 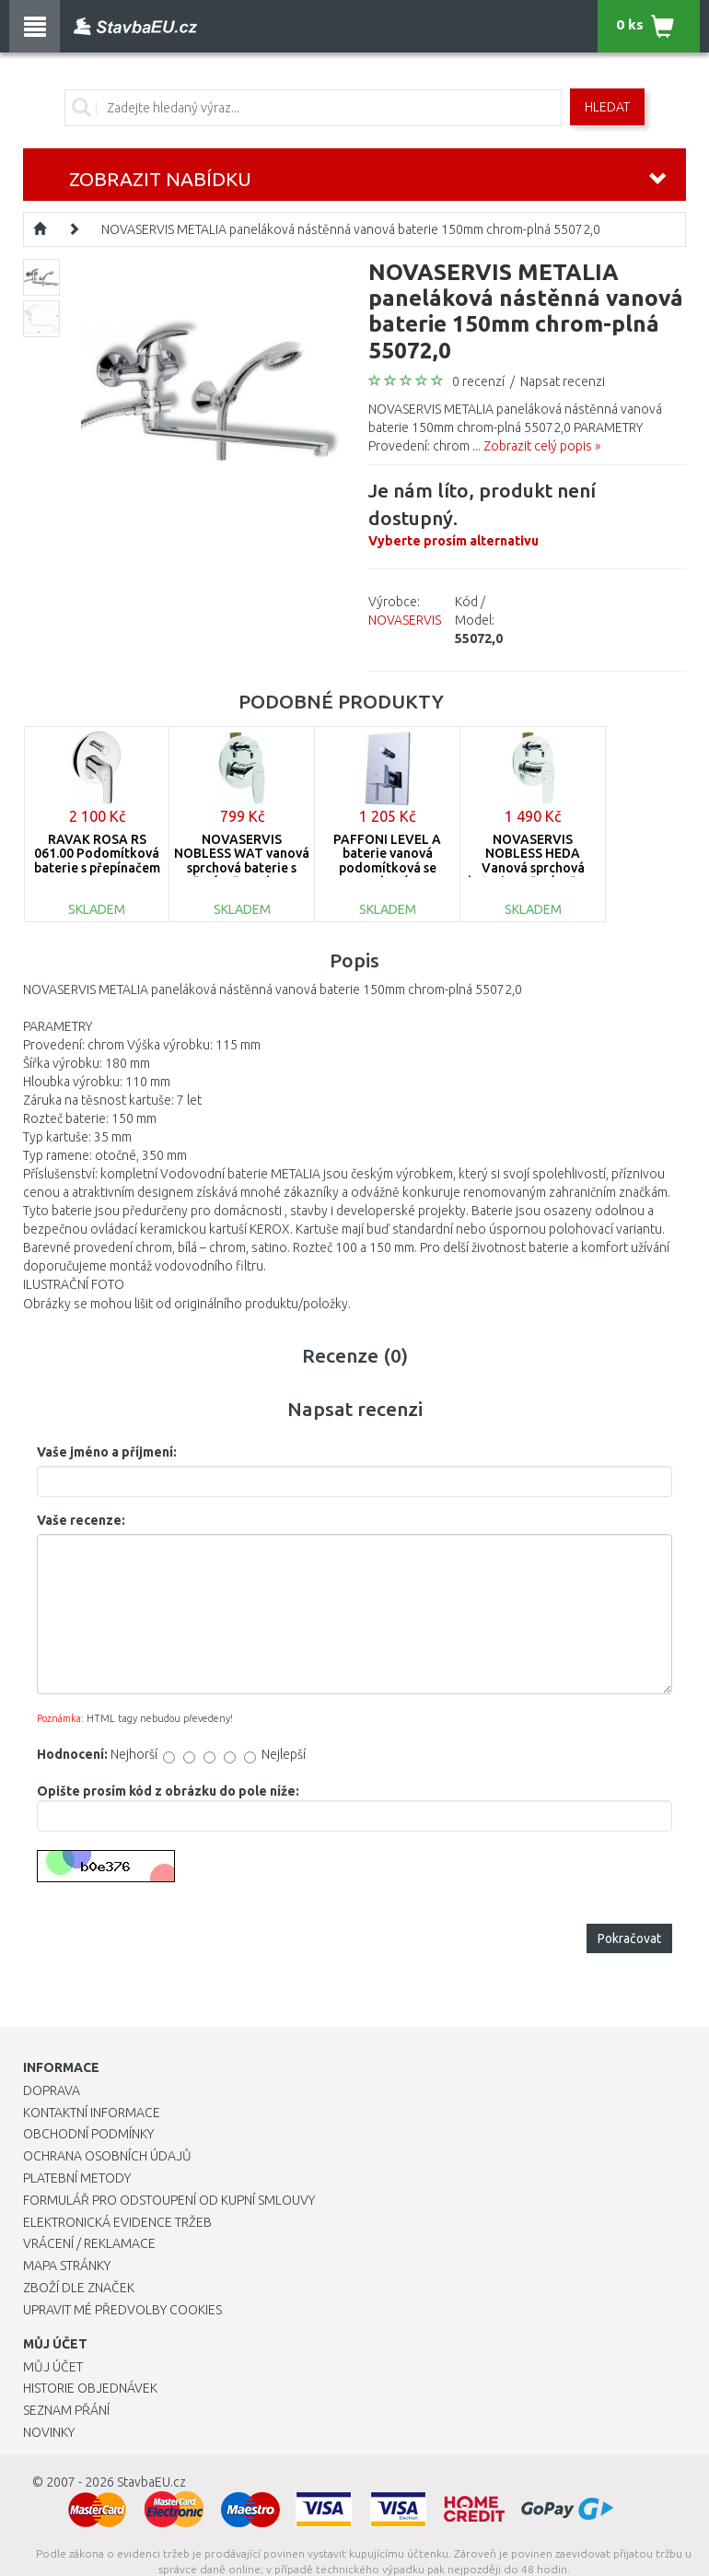 What do you see at coordinates (88, 2133) in the screenshot?
I see `Obchodní podmínky` at bounding box center [88, 2133].